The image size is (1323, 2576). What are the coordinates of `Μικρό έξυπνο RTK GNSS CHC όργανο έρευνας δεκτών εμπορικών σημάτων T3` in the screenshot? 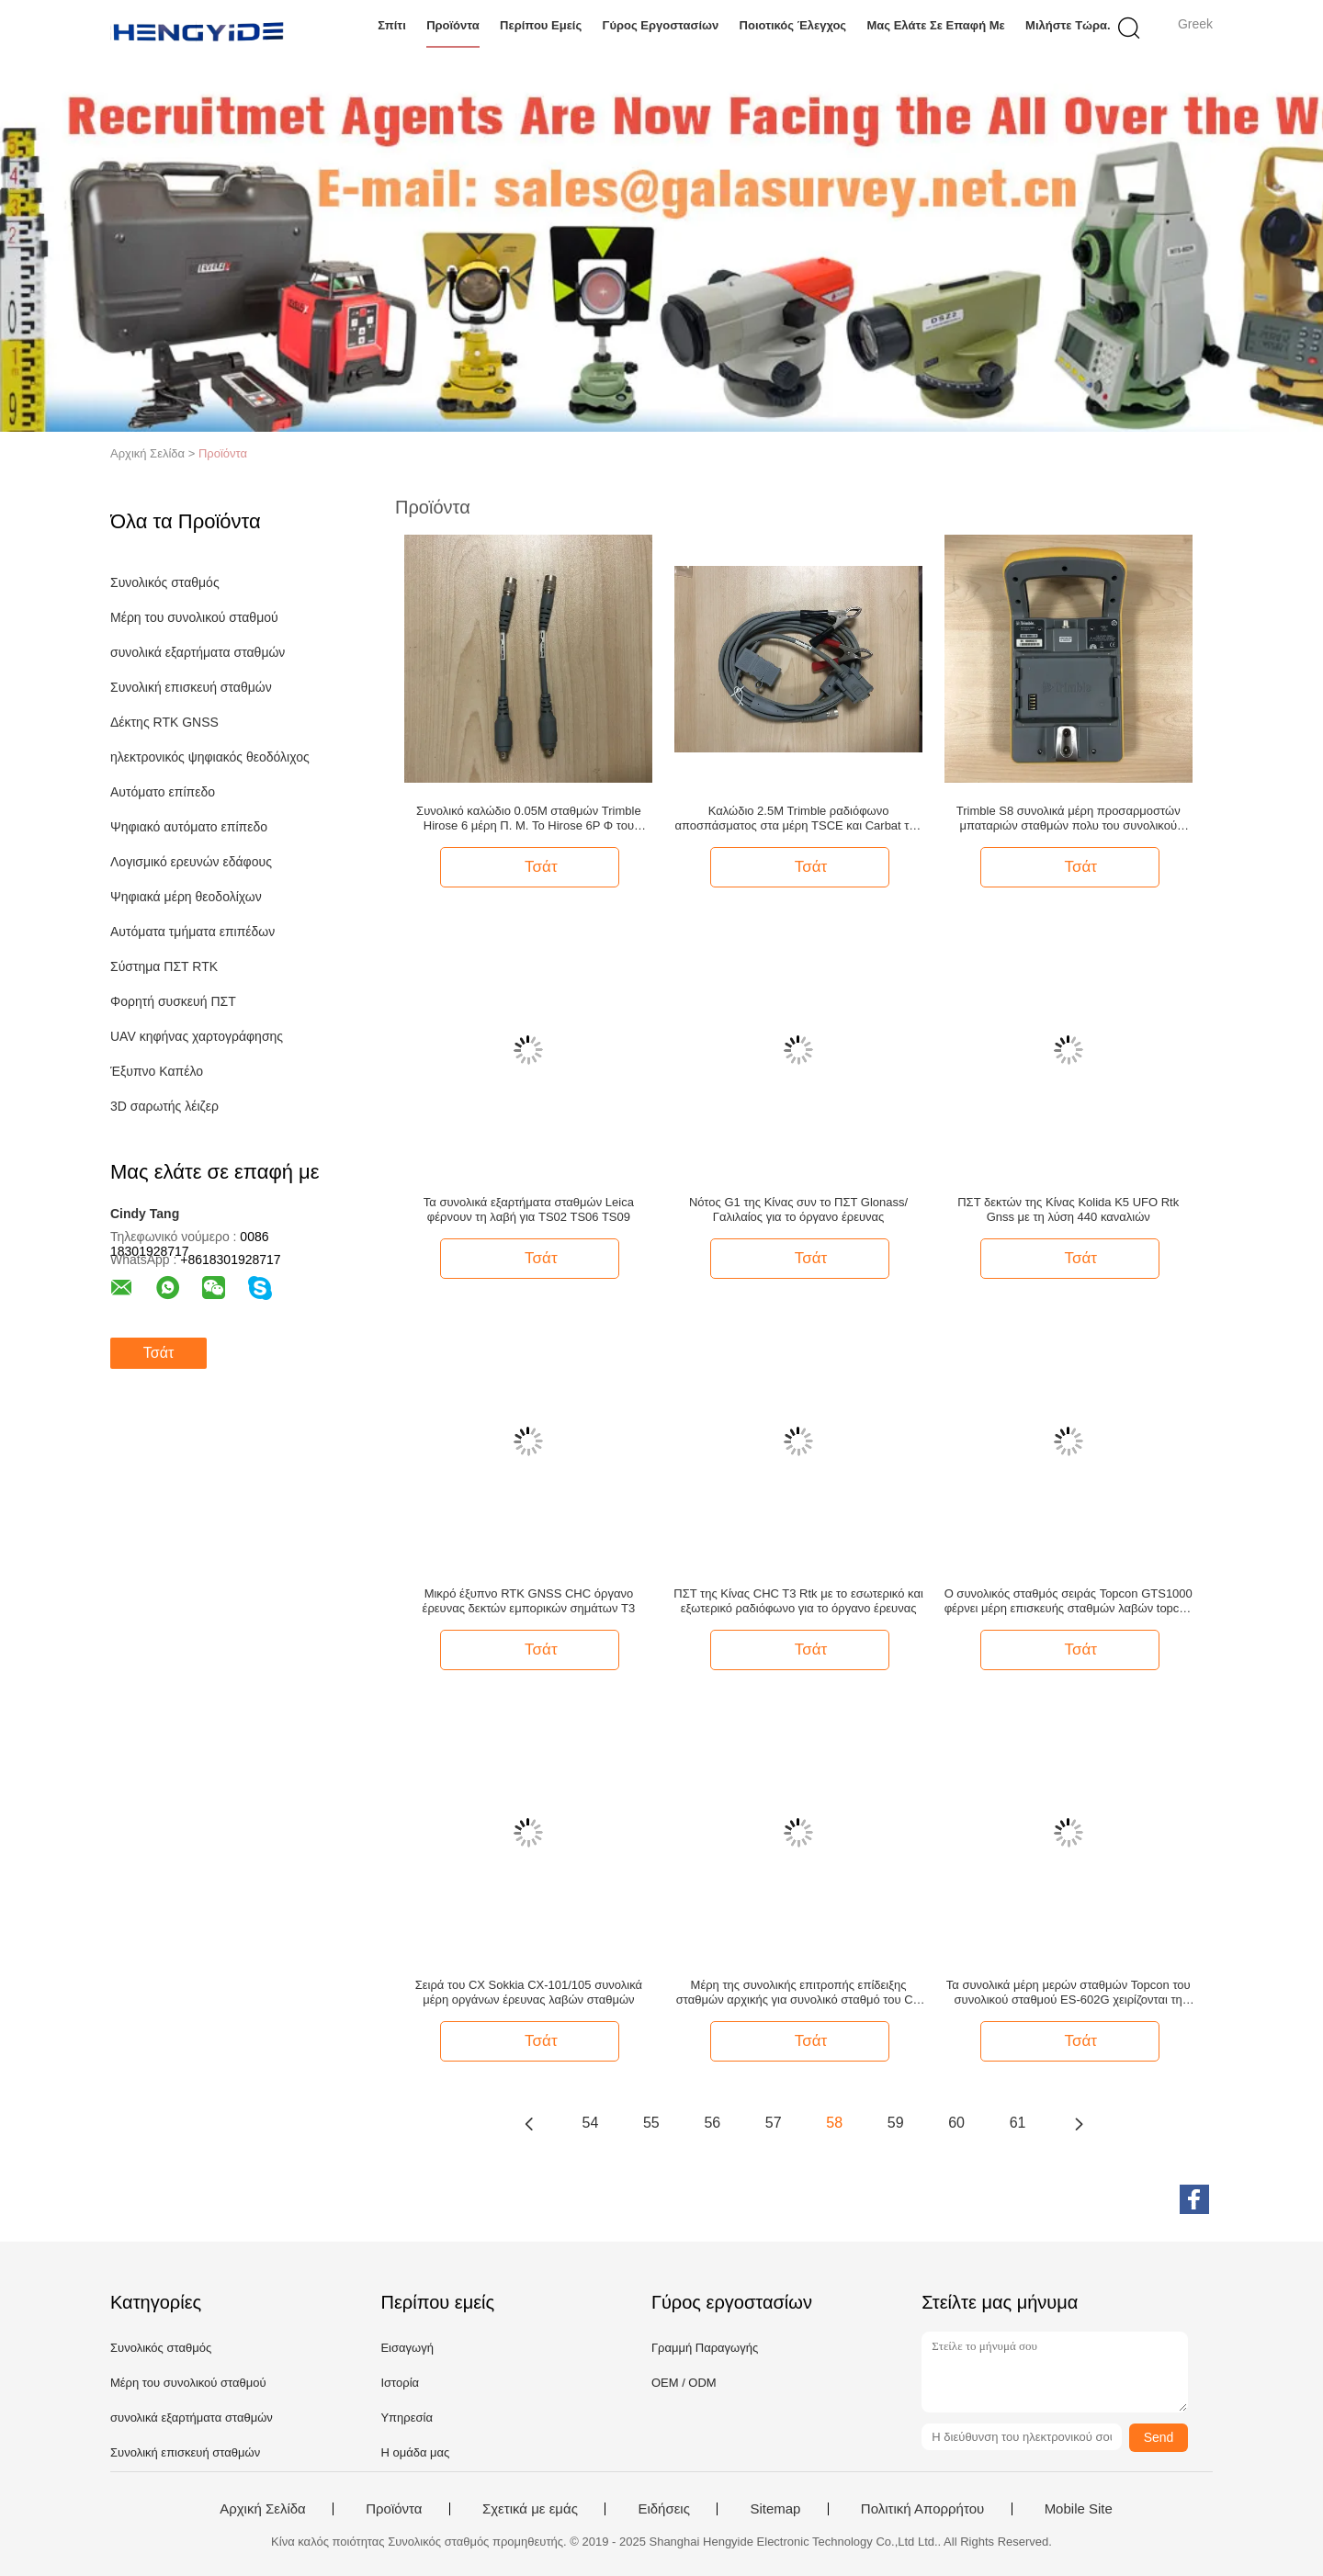 It's located at (529, 1601).